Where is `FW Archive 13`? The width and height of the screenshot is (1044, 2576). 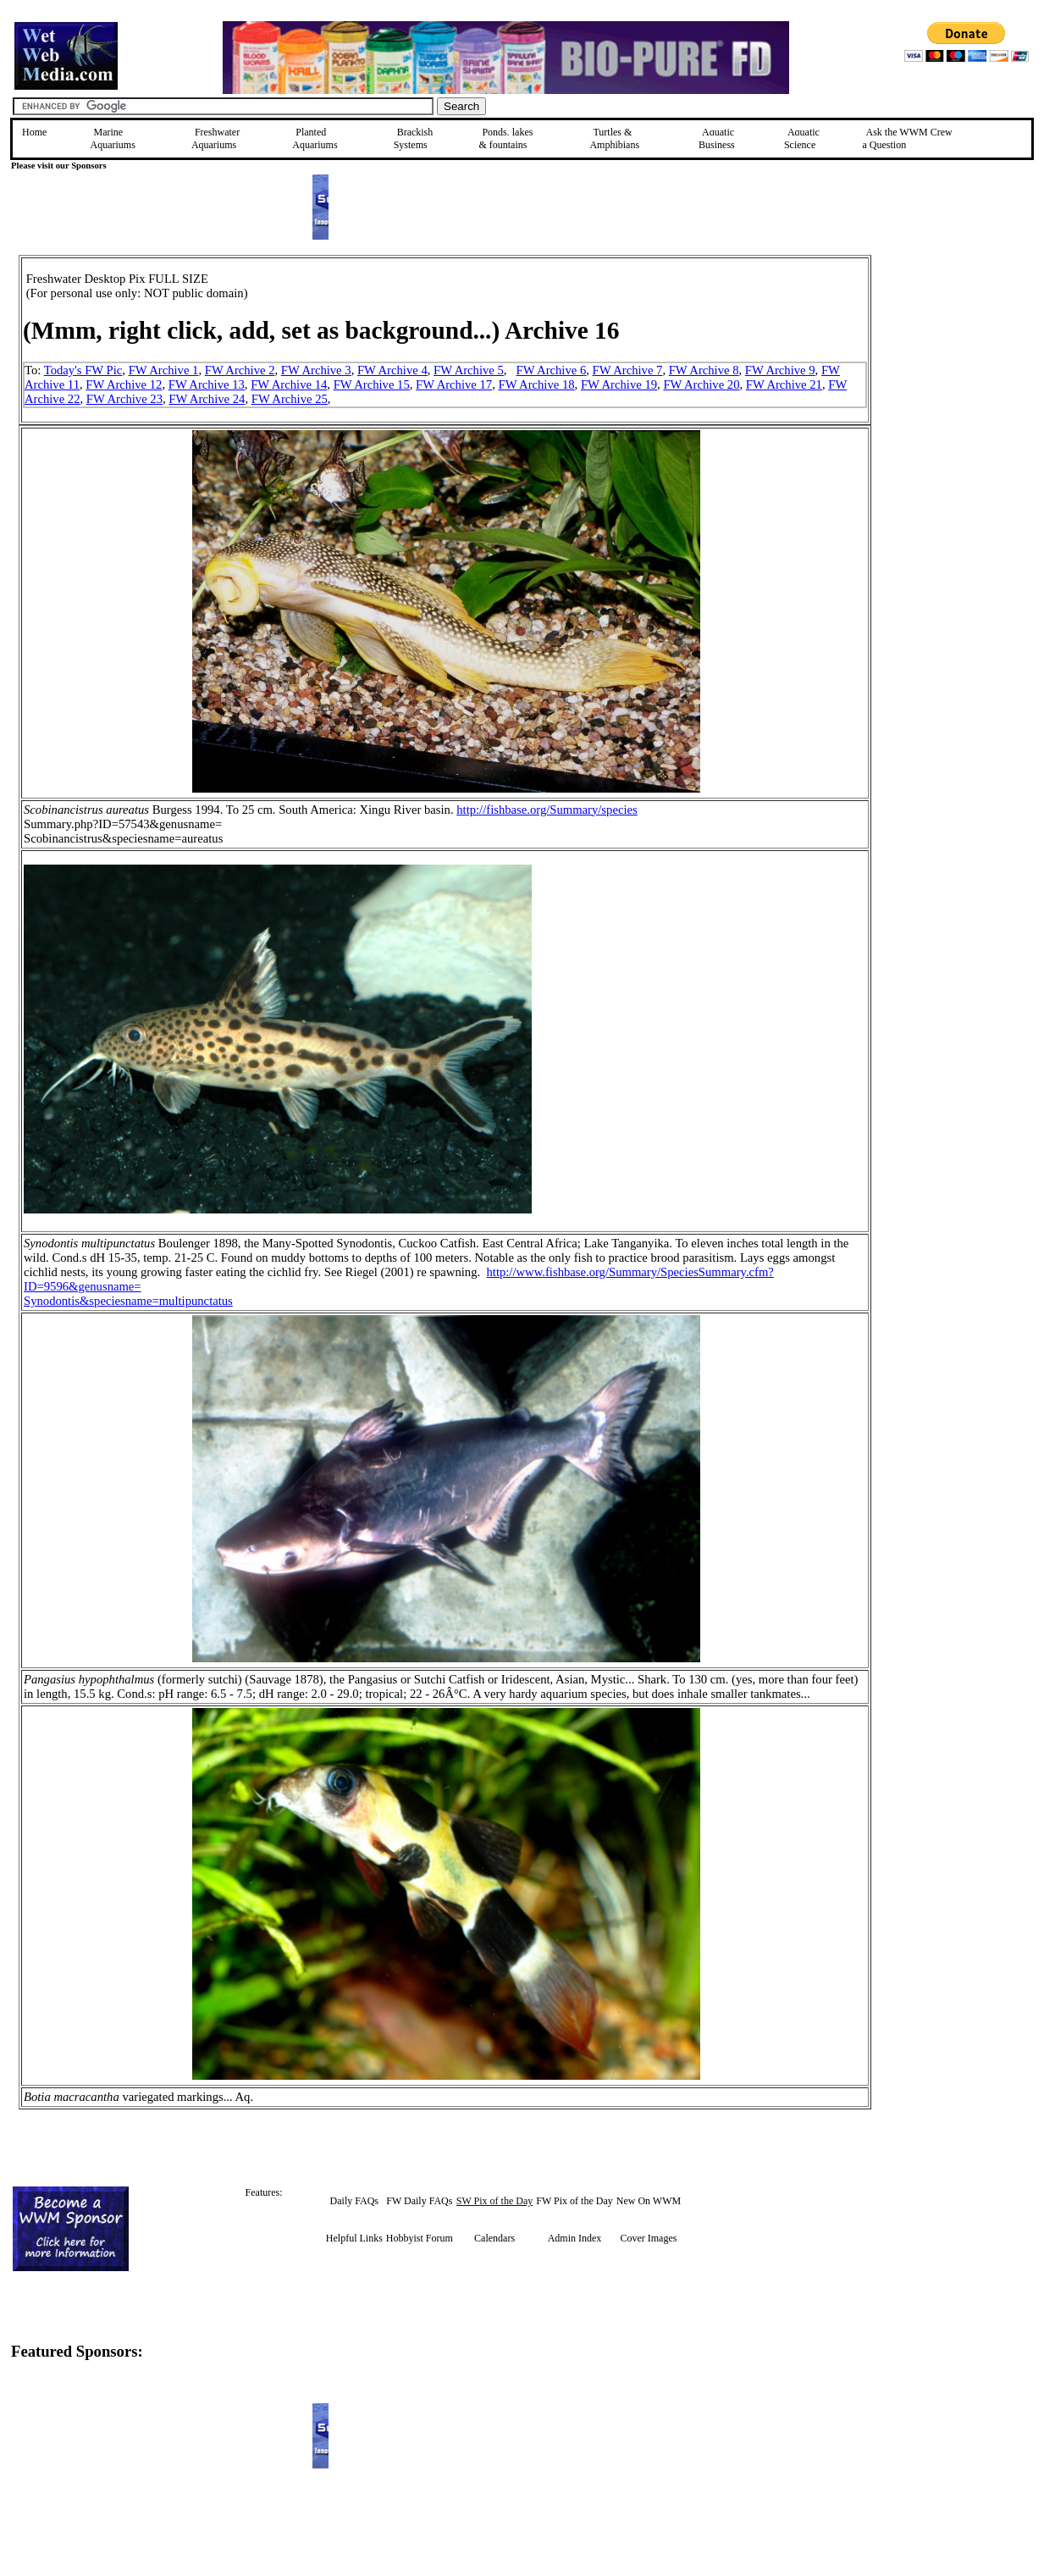
FW Archive 13 is located at coordinates (206, 384).